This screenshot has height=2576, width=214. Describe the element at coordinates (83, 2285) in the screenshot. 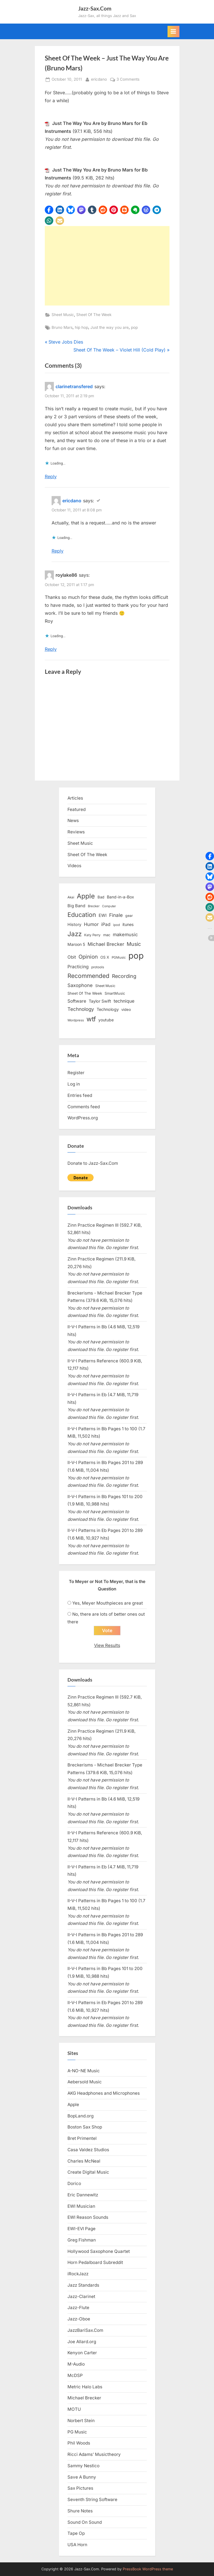

I see `Jazz Standards` at that location.